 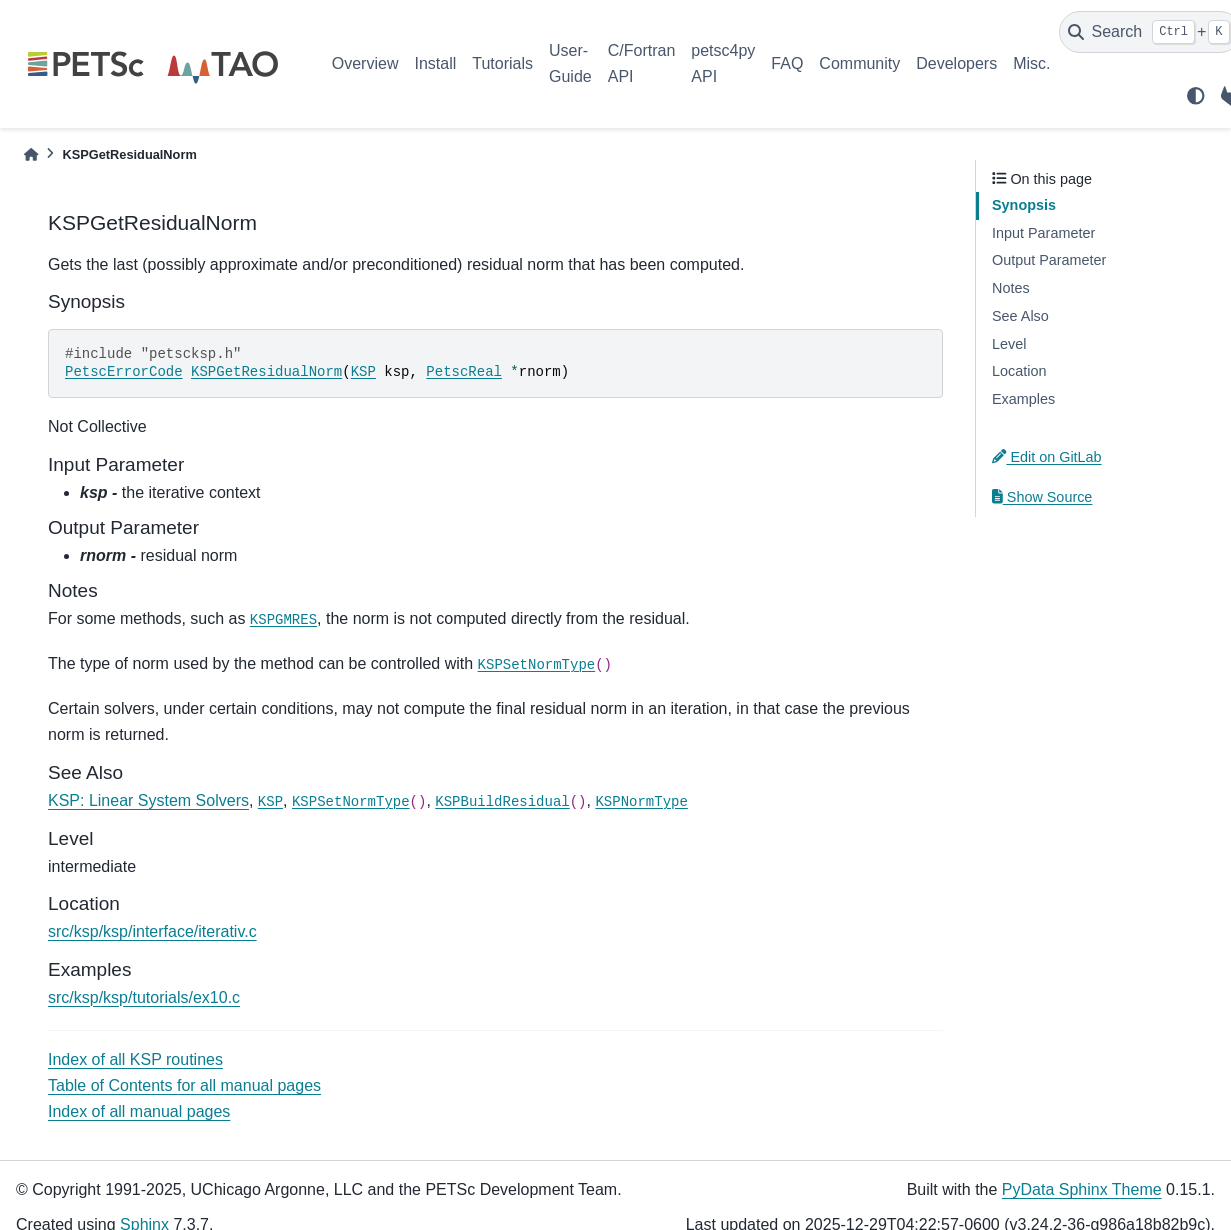 What do you see at coordinates (365, 63) in the screenshot?
I see `Overview` at bounding box center [365, 63].